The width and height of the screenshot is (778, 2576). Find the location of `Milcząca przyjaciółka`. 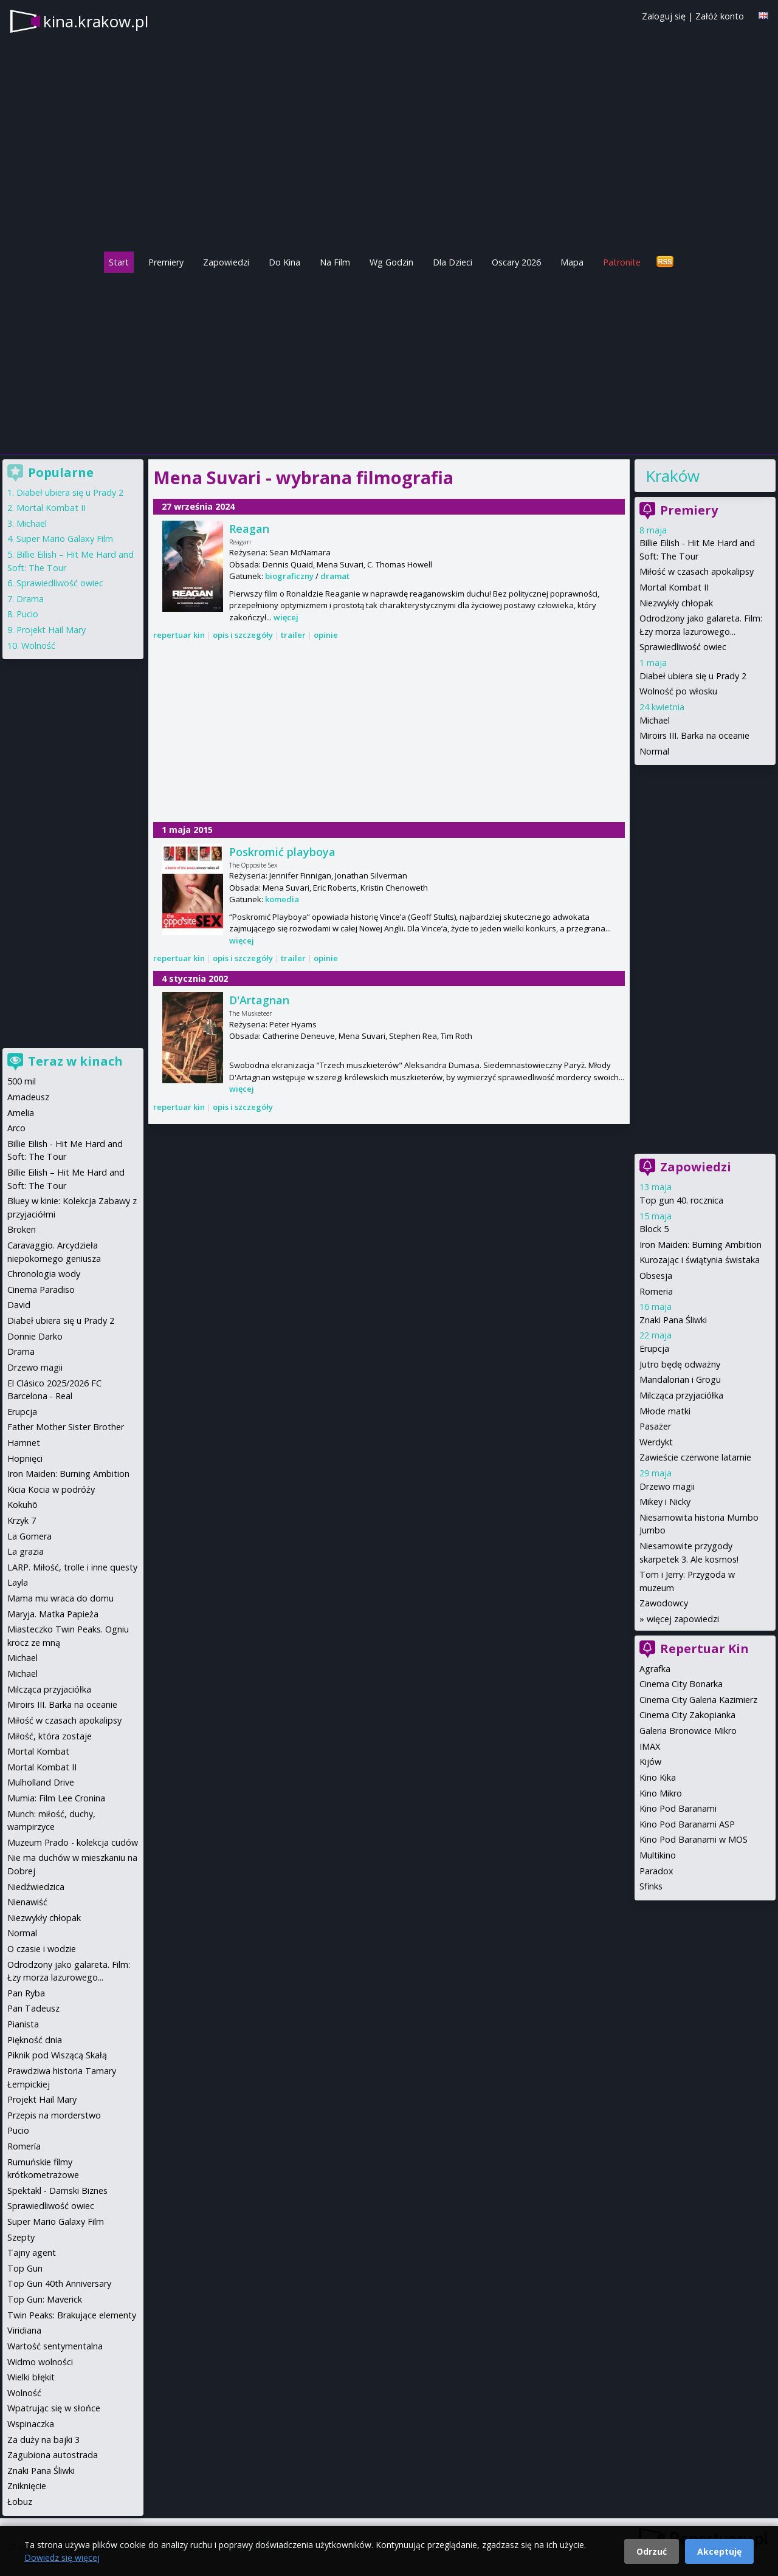

Milcząca przyjaciółka is located at coordinates (681, 1395).